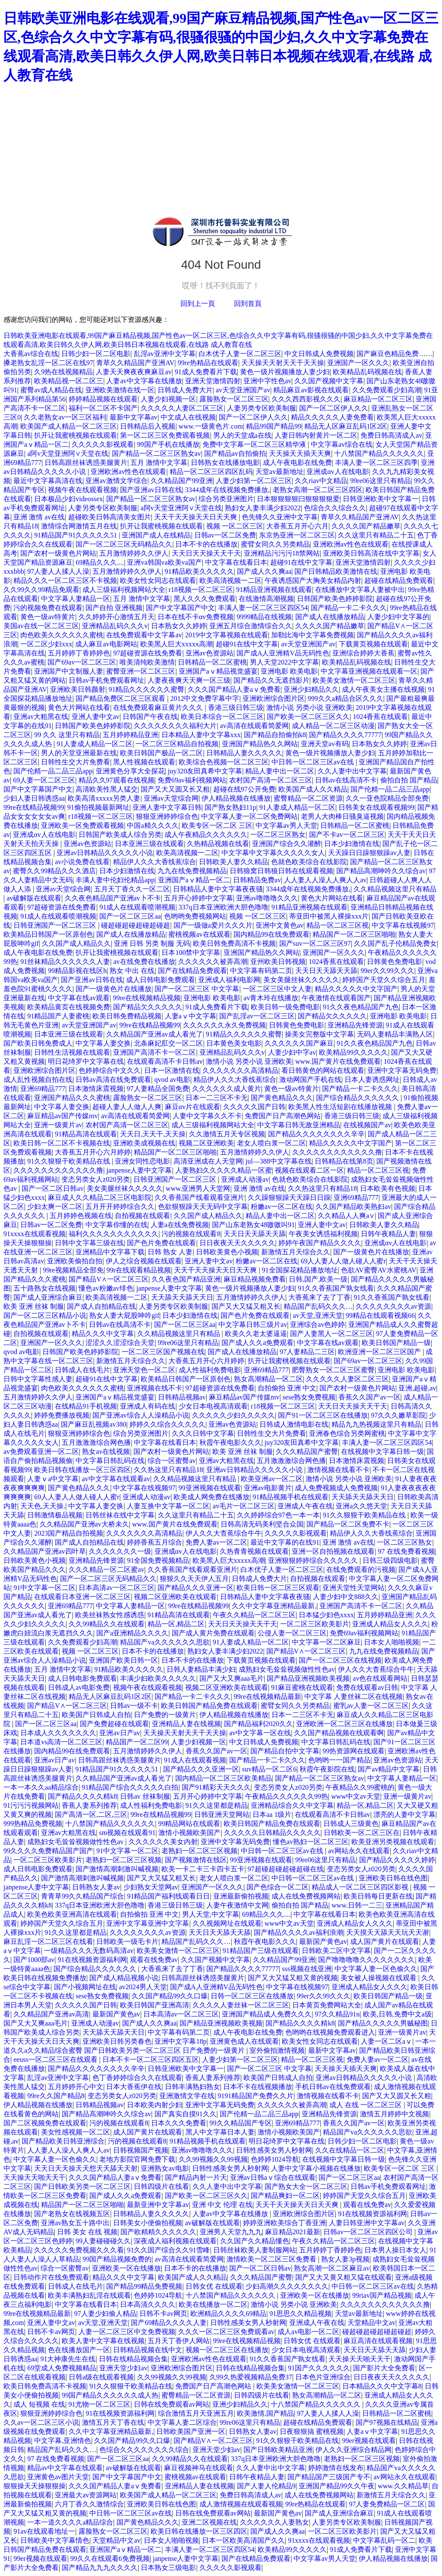  I want to click on 91精品亚洲视频在线观看, so click(274, 589).